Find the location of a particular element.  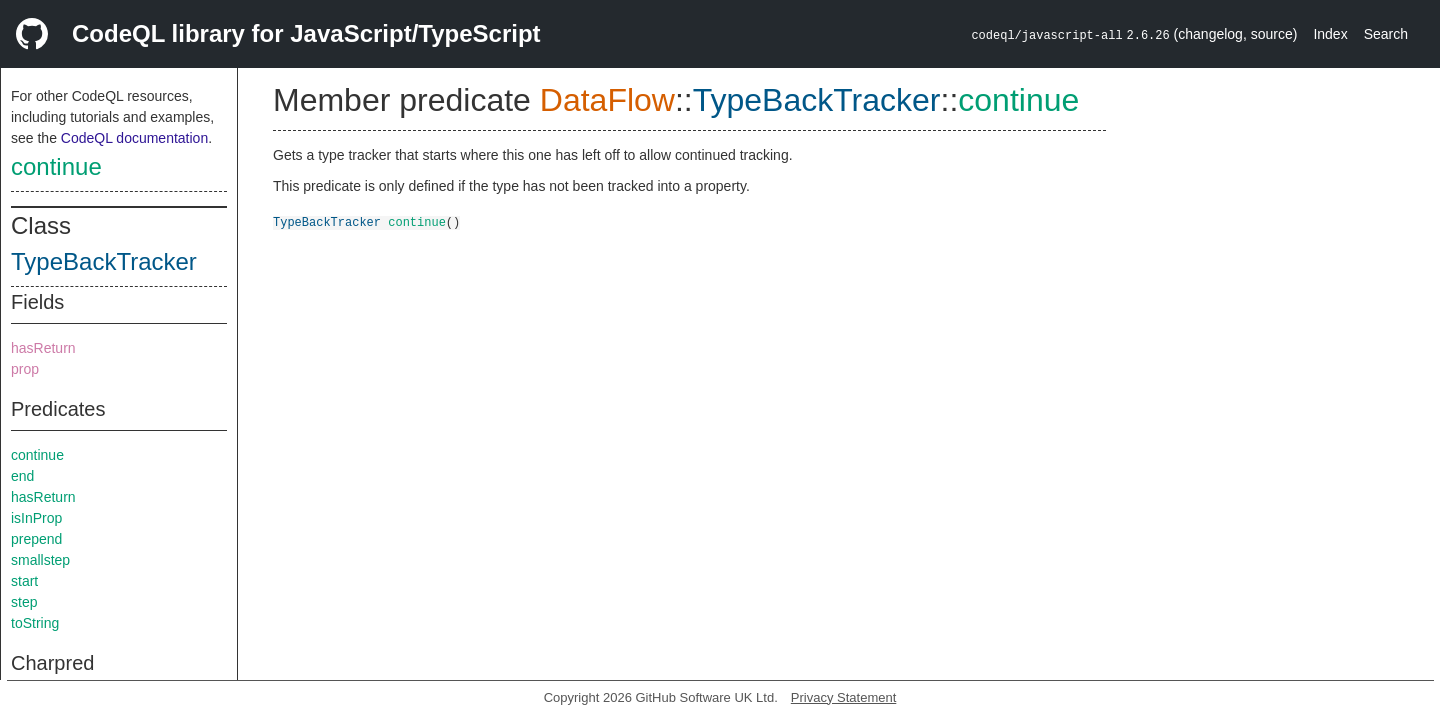

prop is located at coordinates (25, 369).